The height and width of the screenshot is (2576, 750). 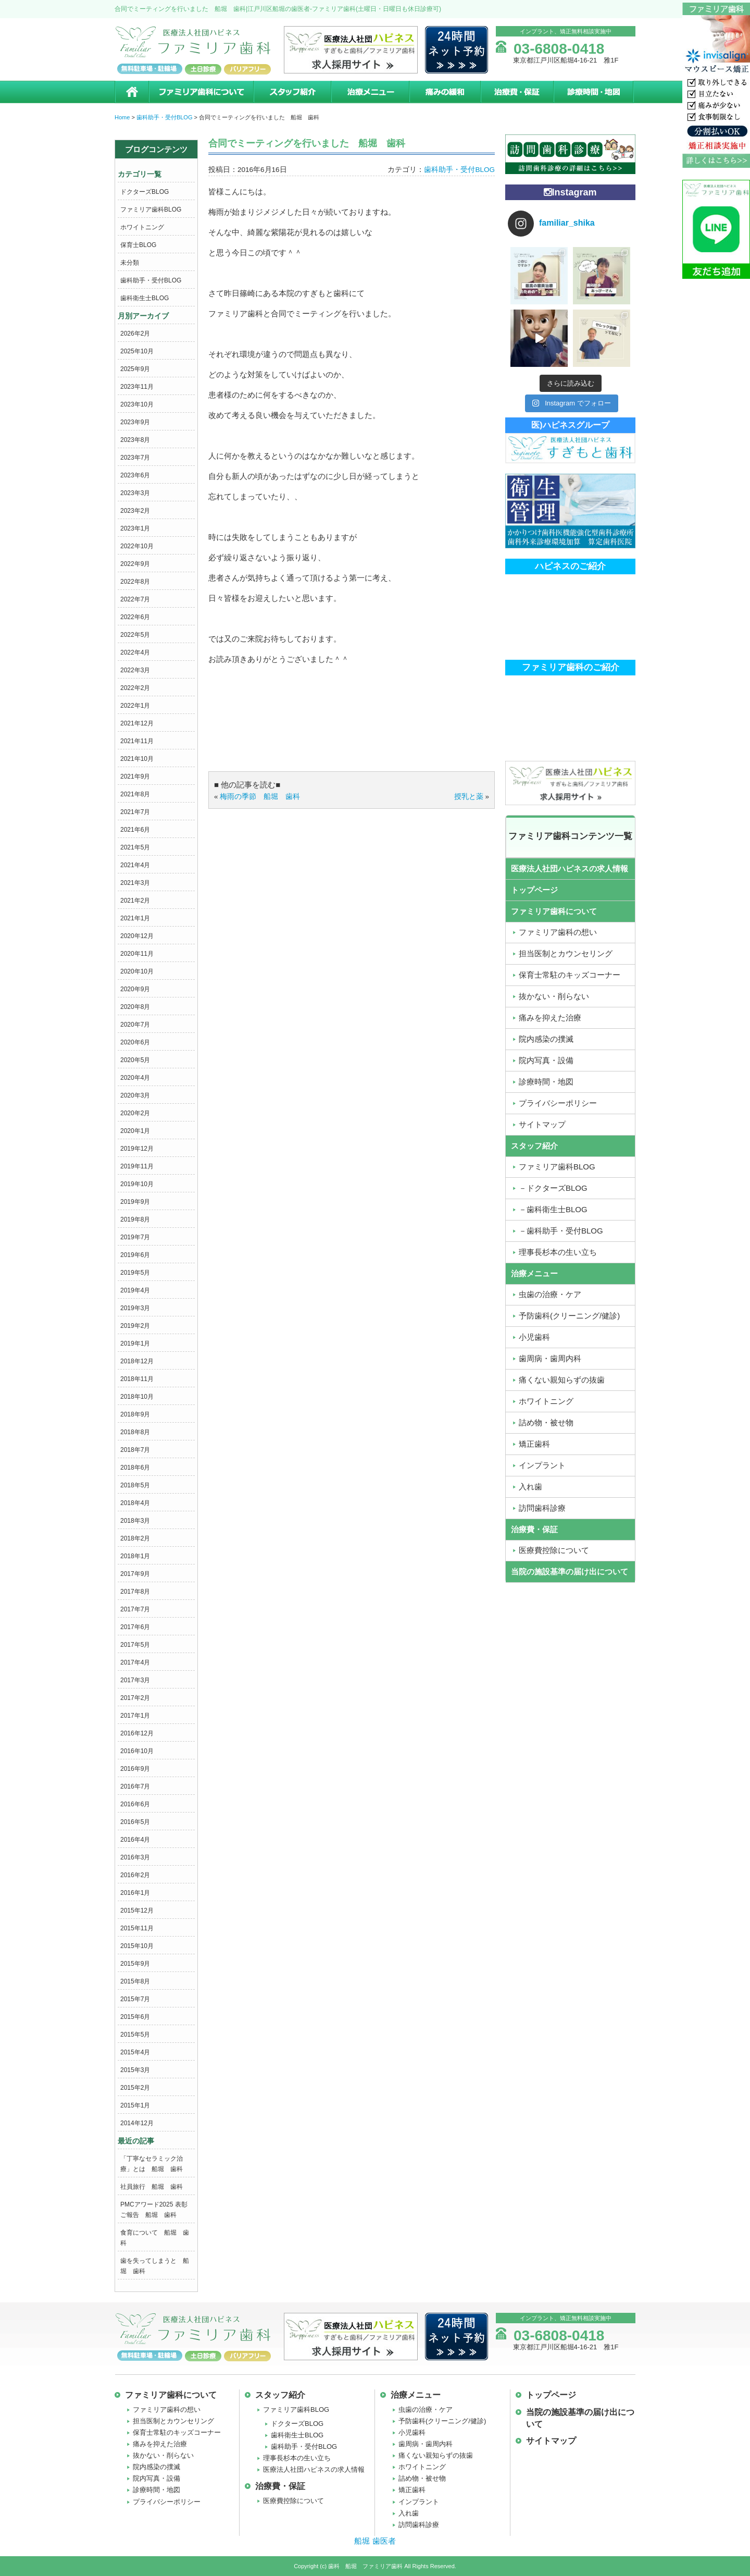 What do you see at coordinates (135, 812) in the screenshot?
I see `2021年7月` at bounding box center [135, 812].